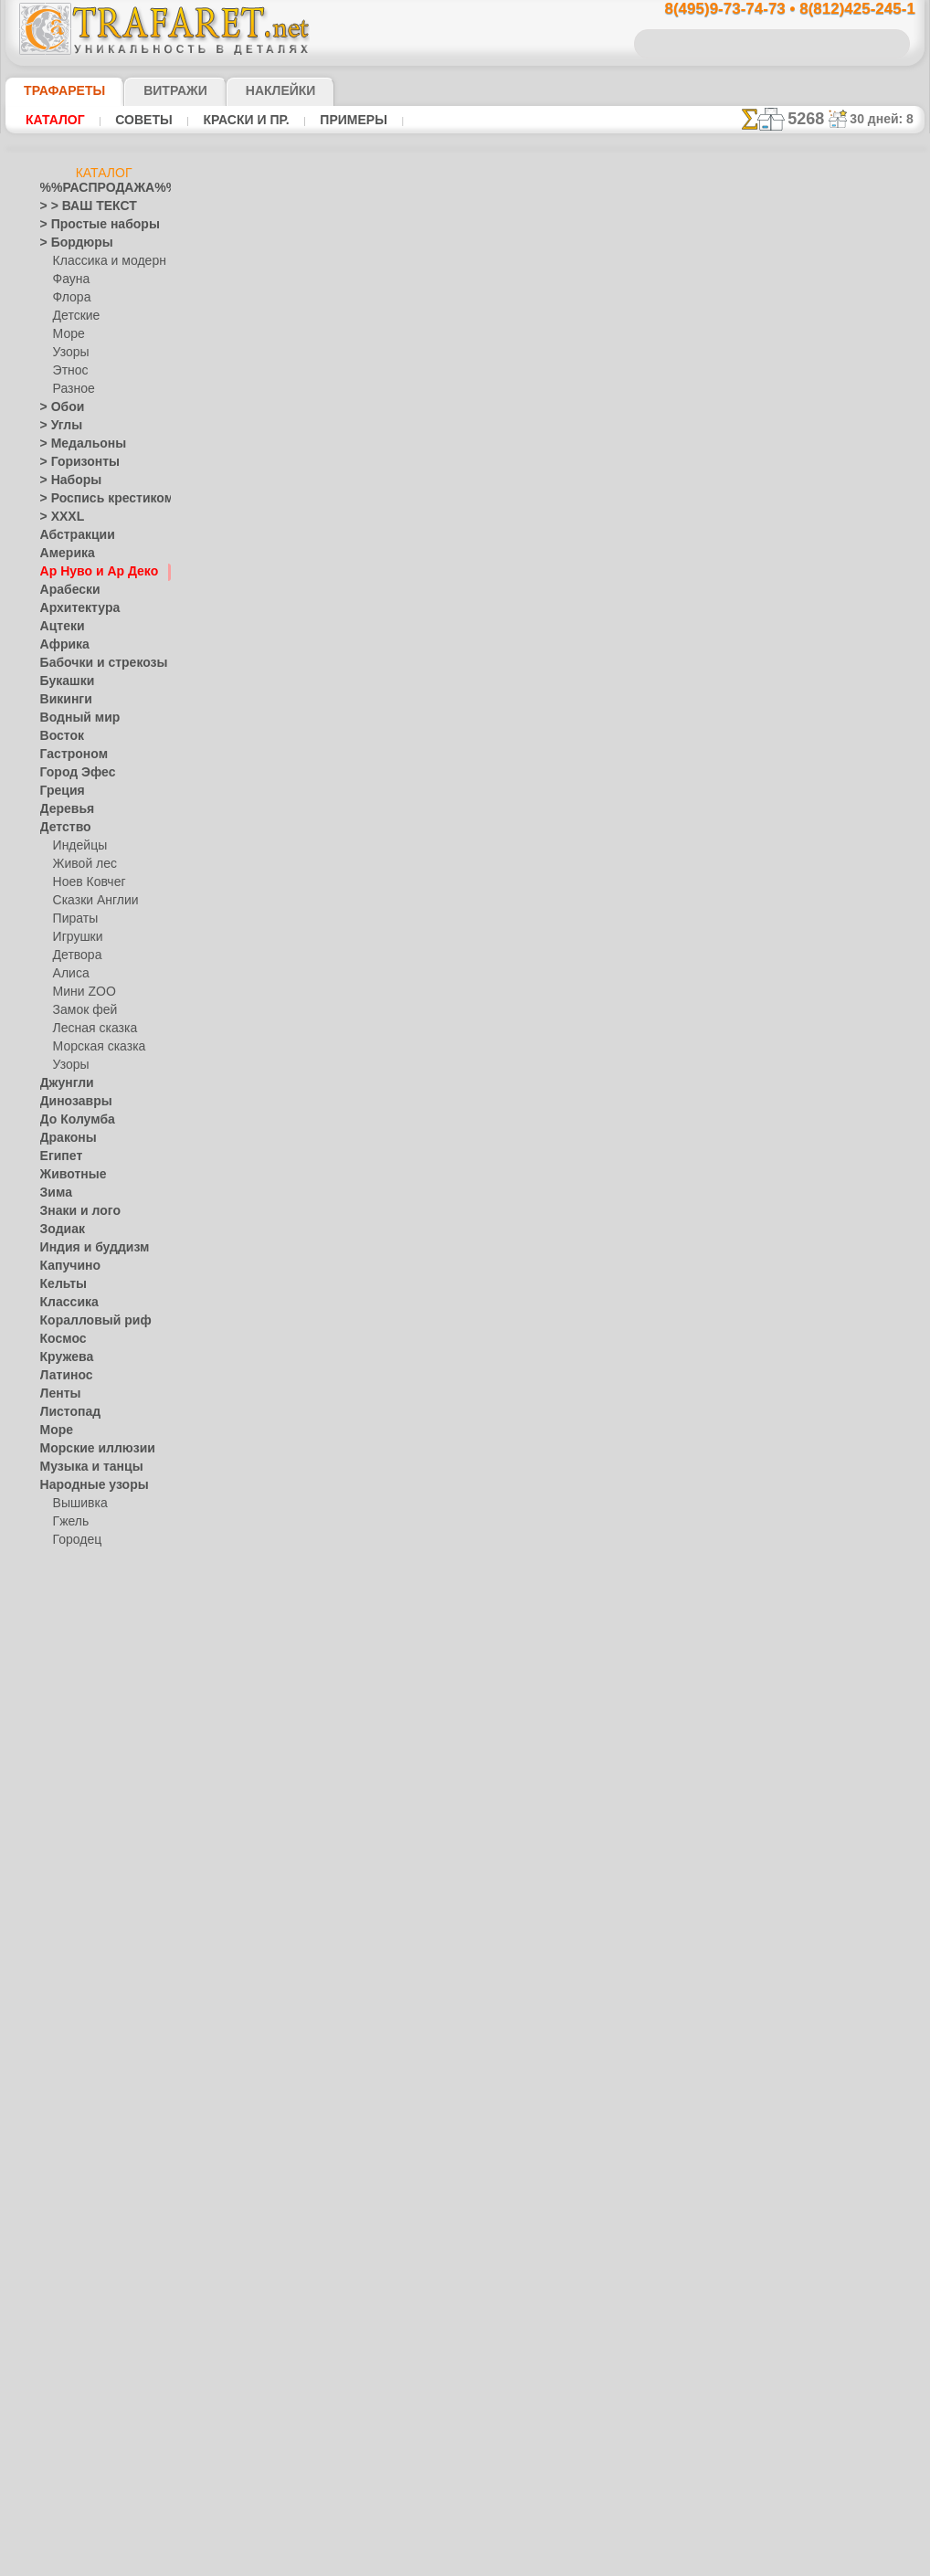 Image resolution: width=930 pixels, height=2576 pixels. I want to click on Пейсли, so click(59, 1741).